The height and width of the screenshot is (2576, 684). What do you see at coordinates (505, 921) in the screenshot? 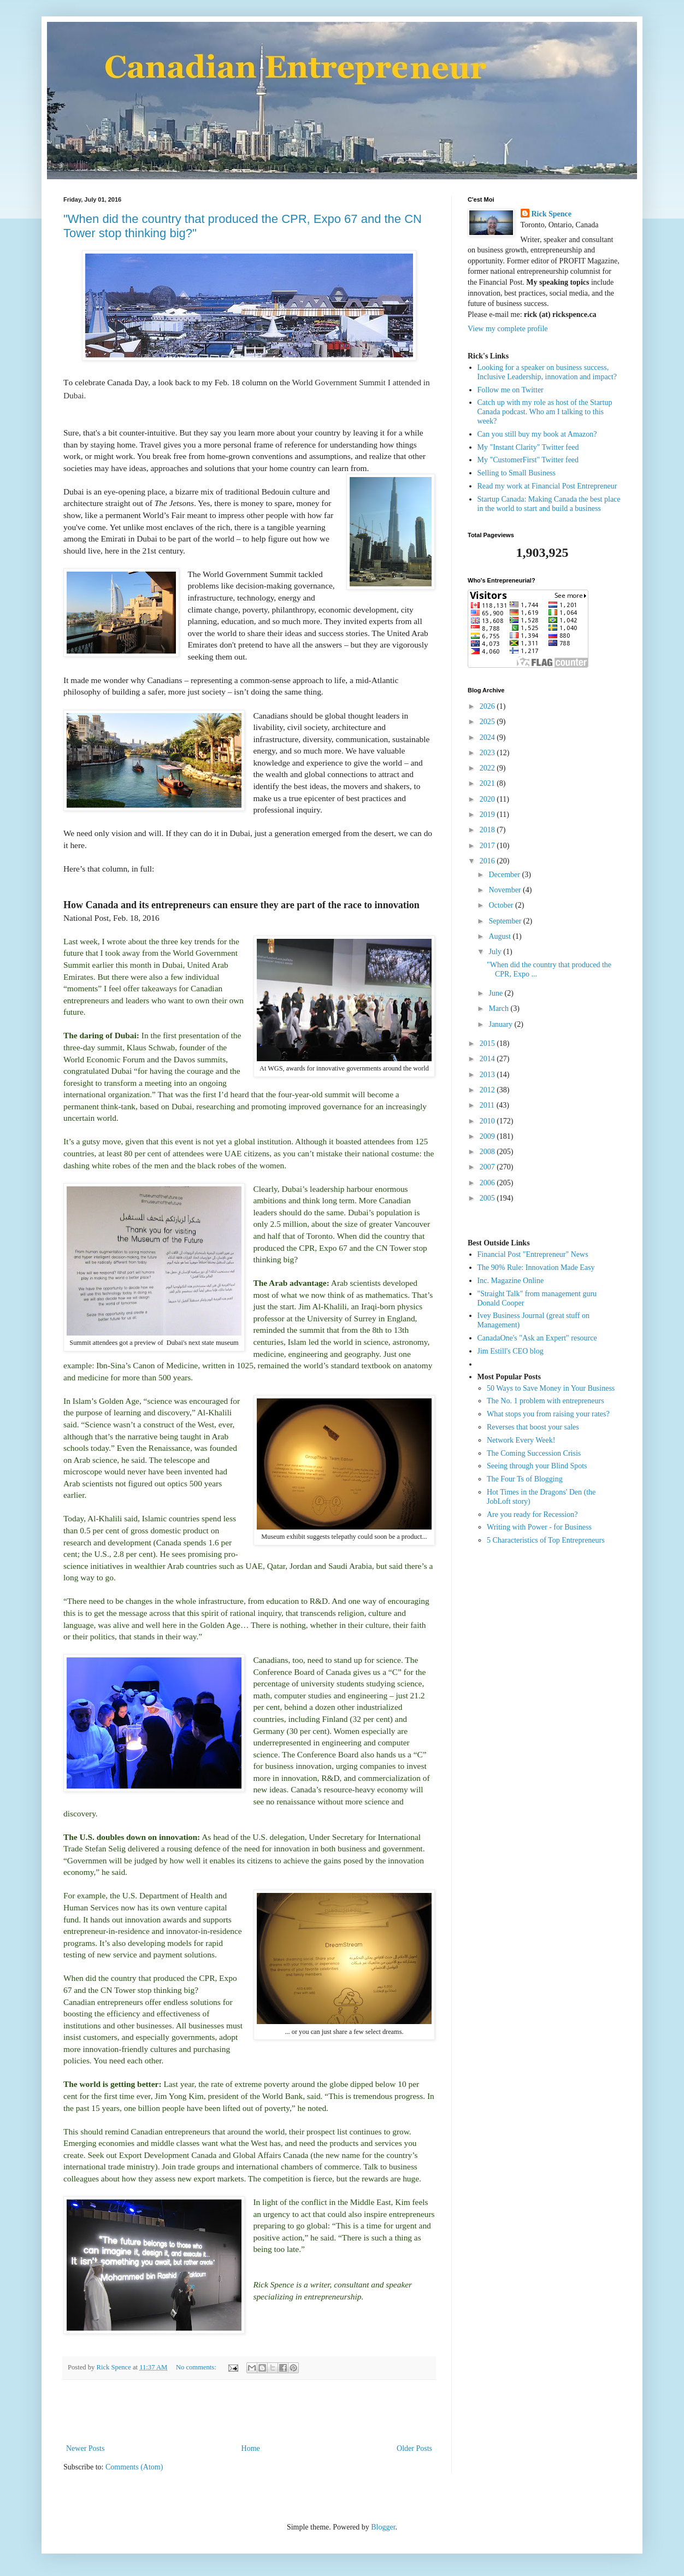
I see `September` at bounding box center [505, 921].